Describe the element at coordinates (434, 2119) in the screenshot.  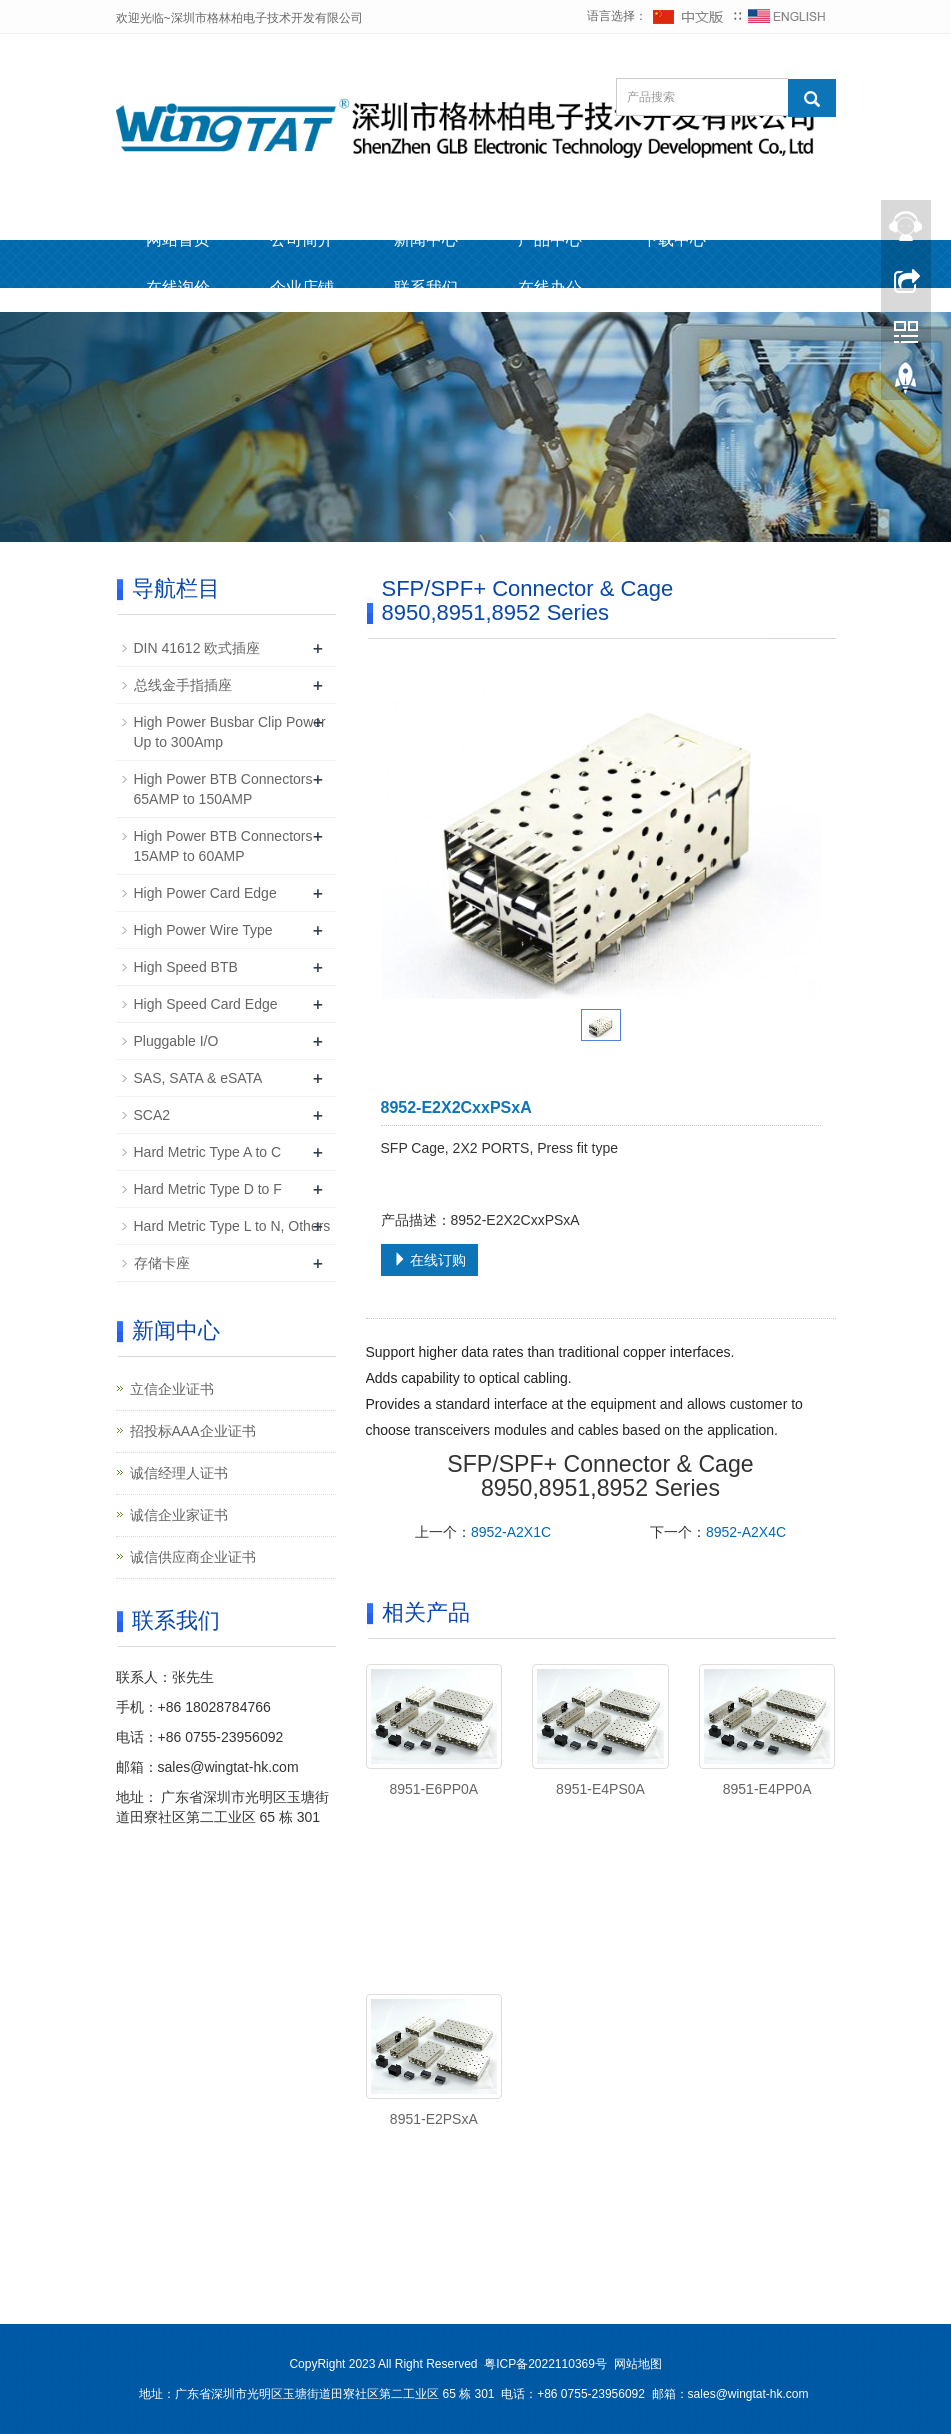
I see `8951-E2PSxA` at that location.